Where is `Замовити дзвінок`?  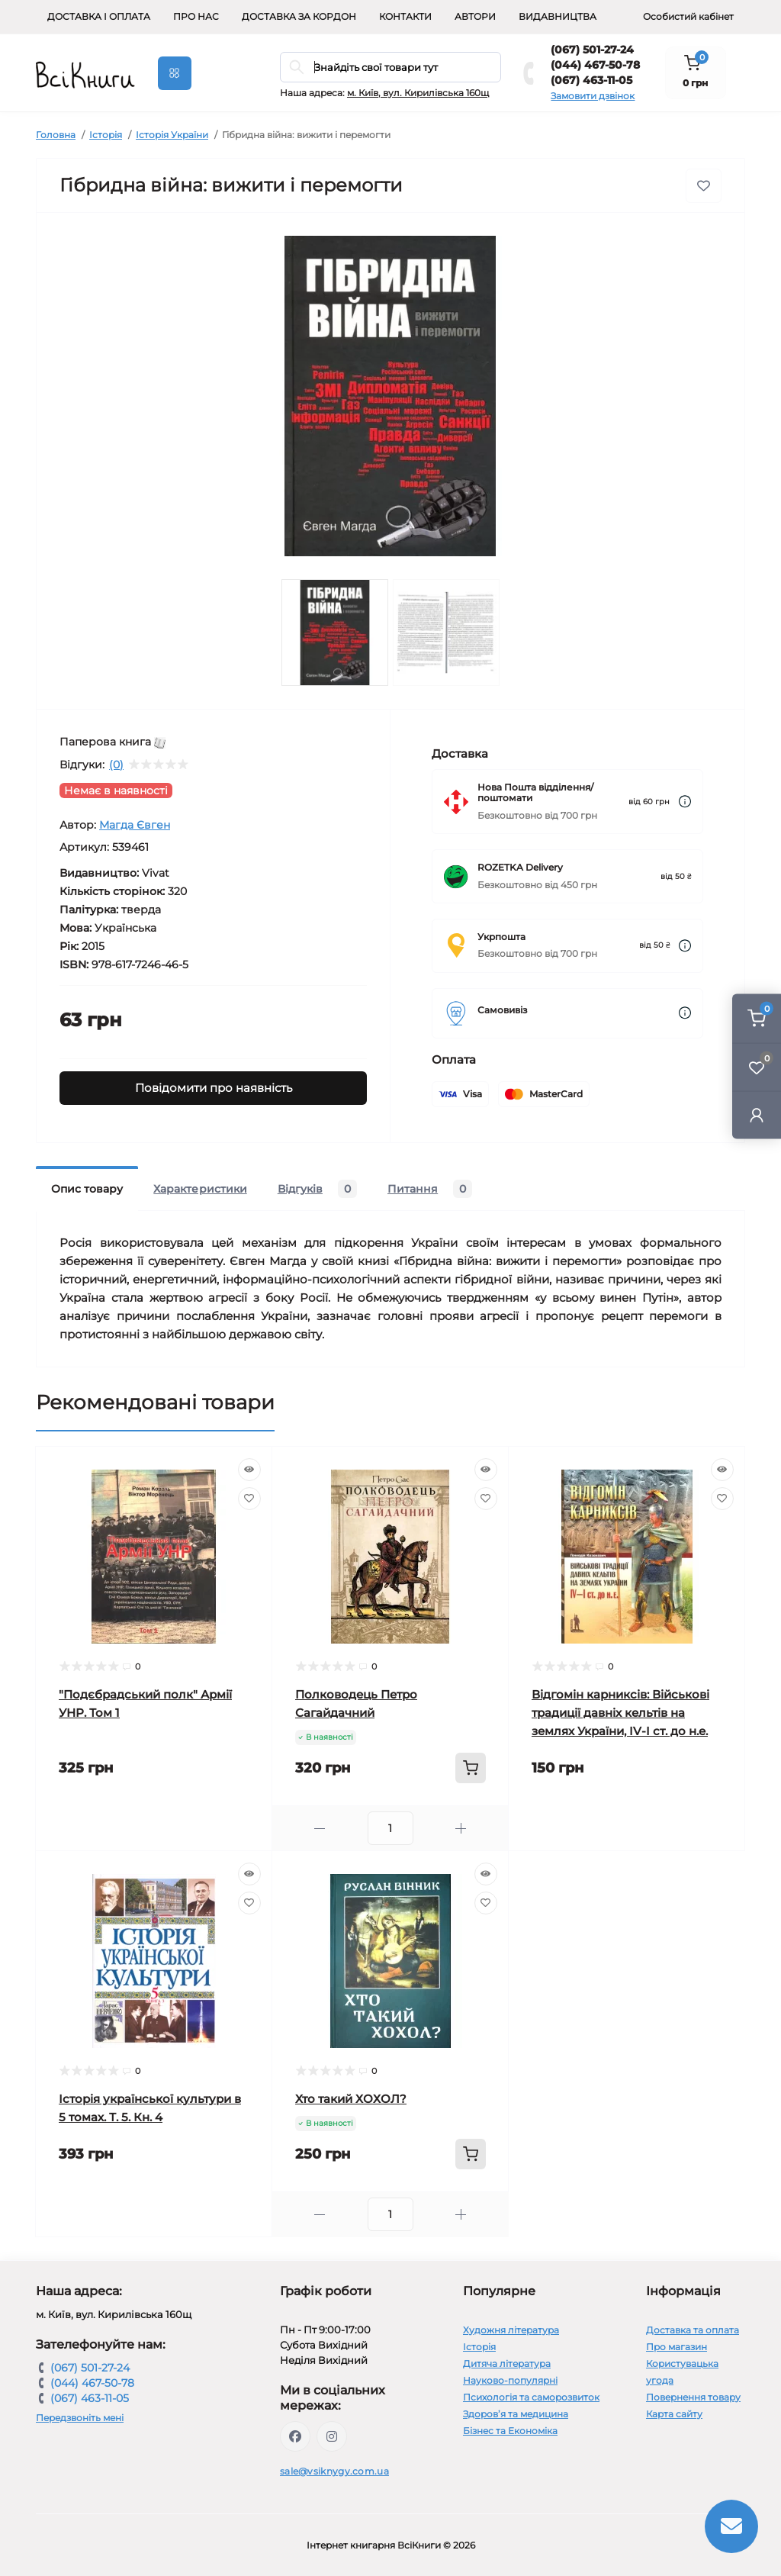
Замовити дзвінок is located at coordinates (593, 95).